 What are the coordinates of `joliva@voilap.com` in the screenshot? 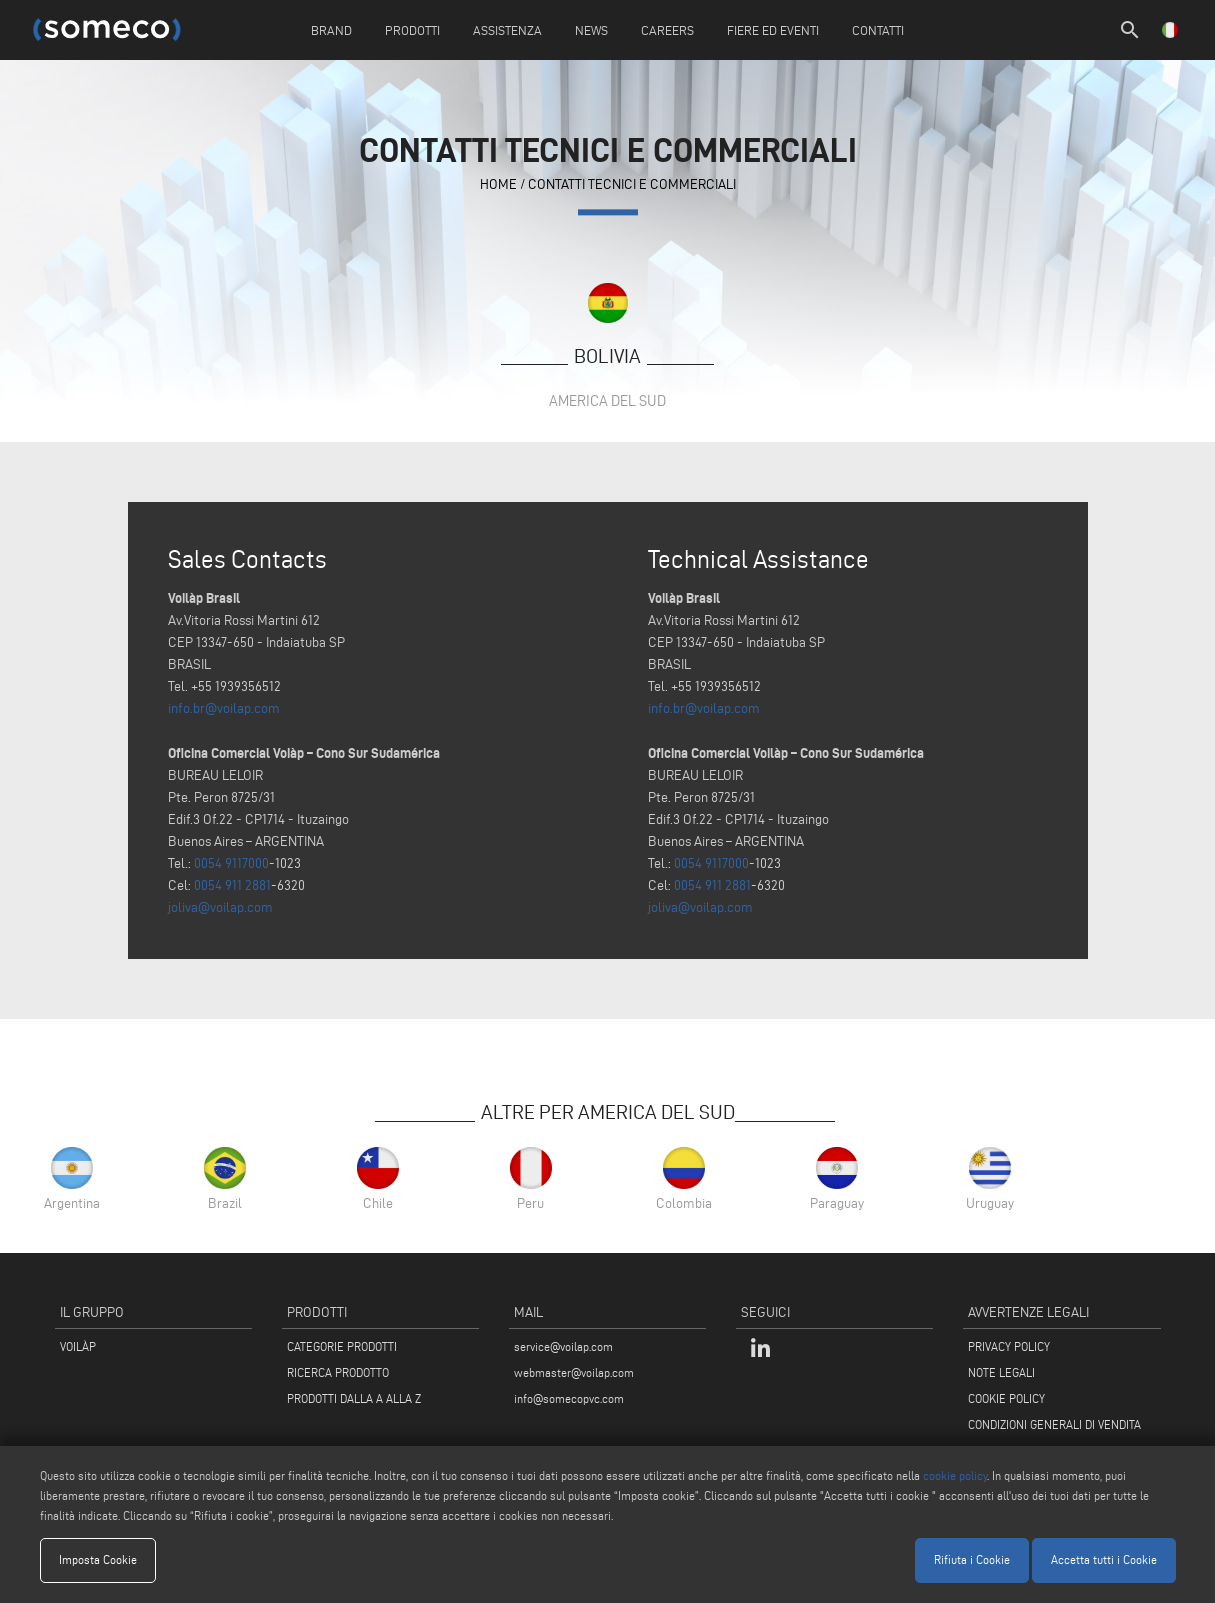 It's located at (220, 907).